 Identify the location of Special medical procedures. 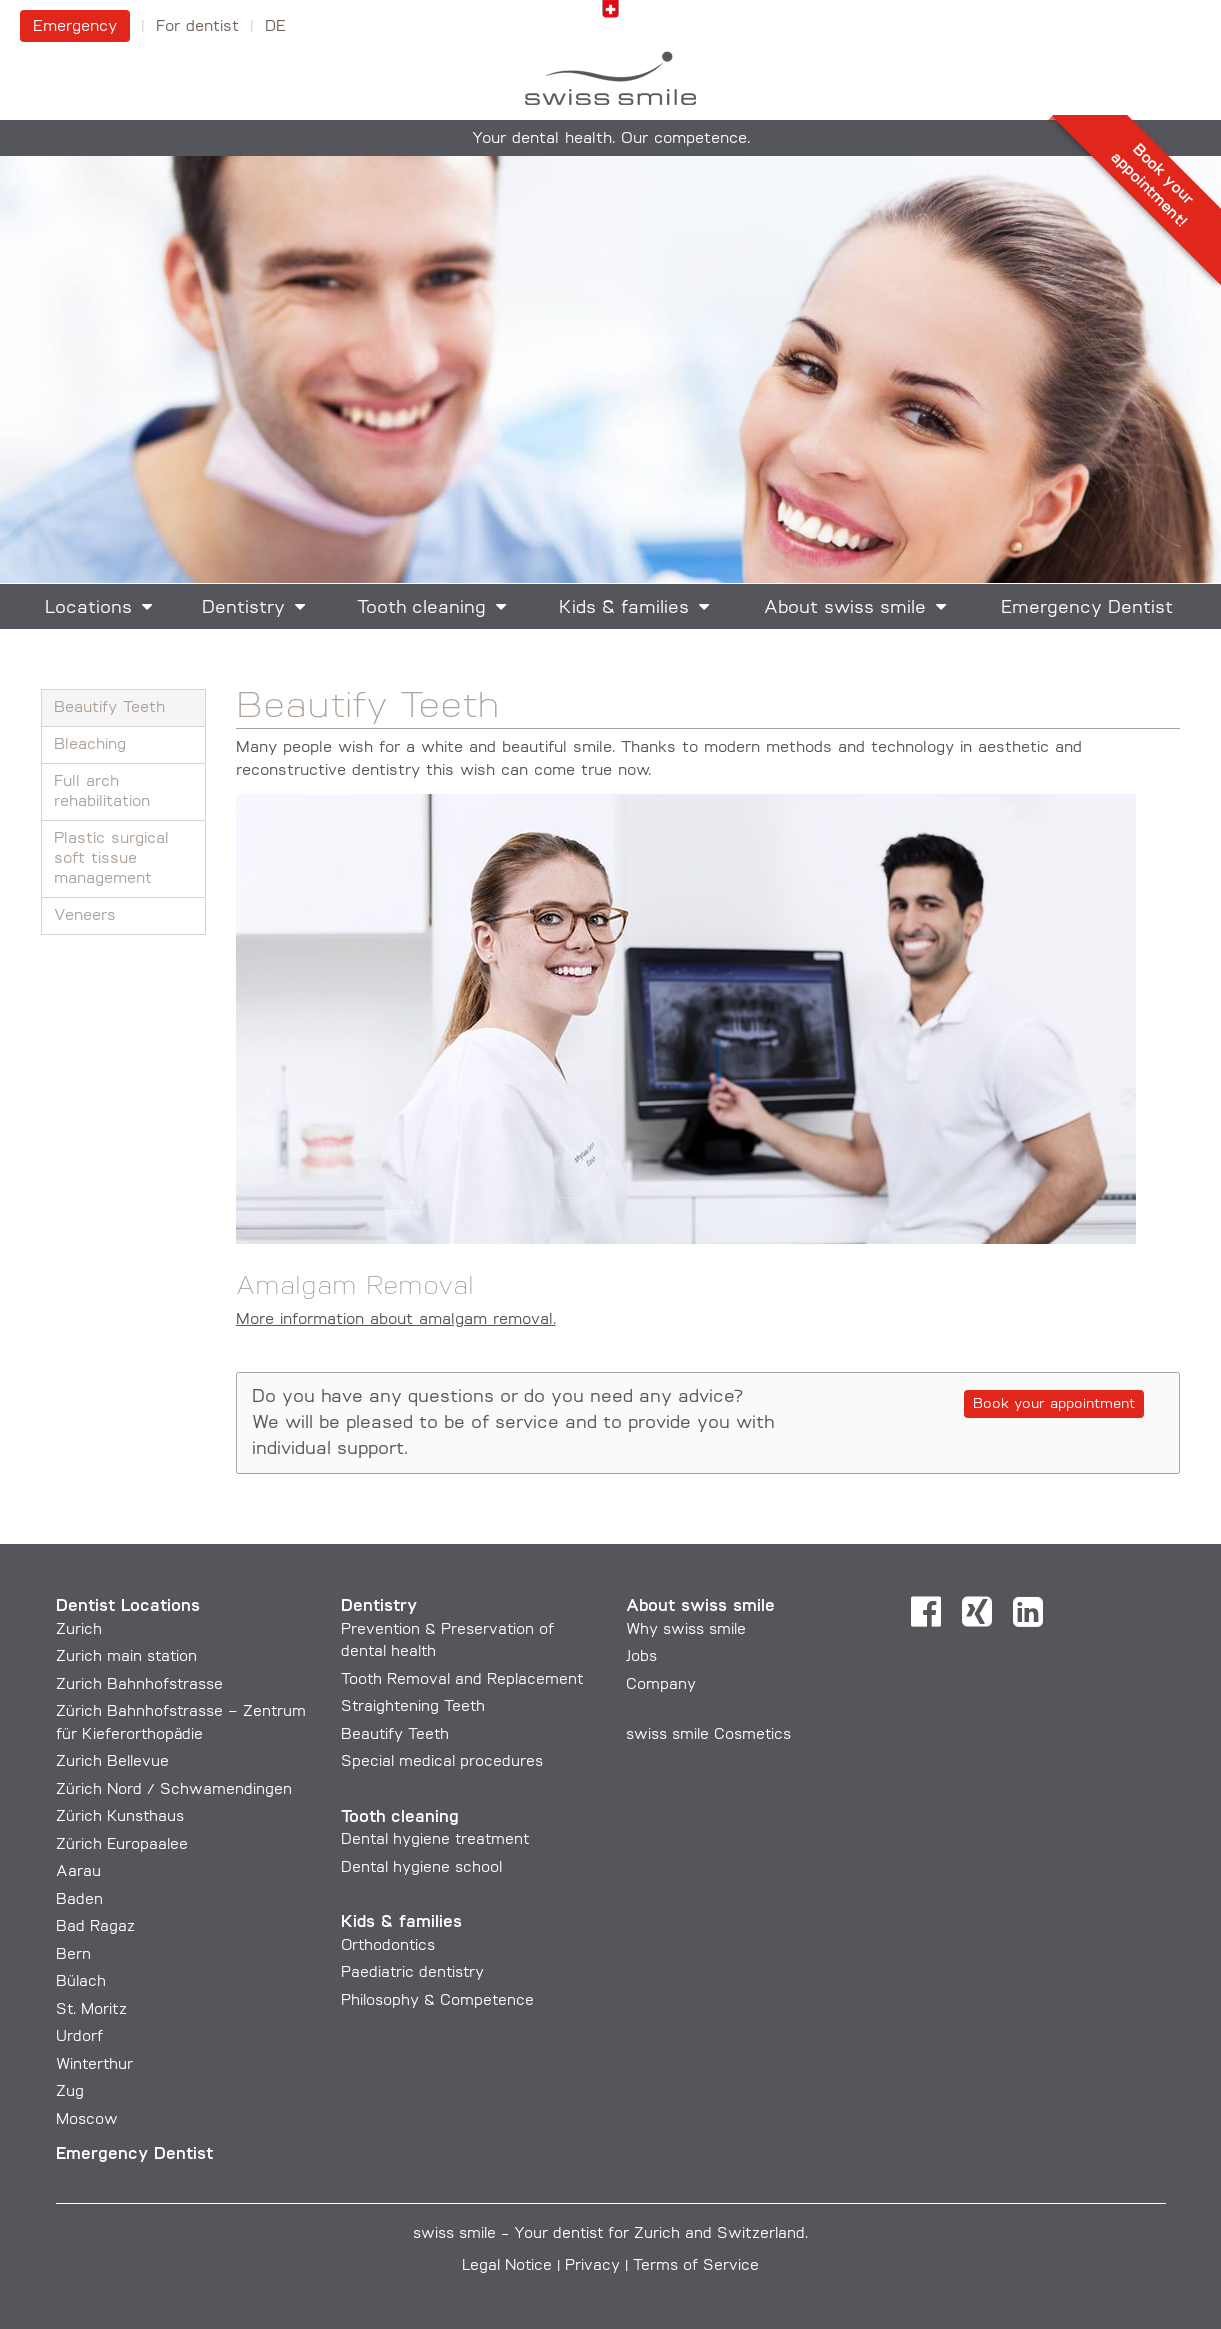
(442, 1762).